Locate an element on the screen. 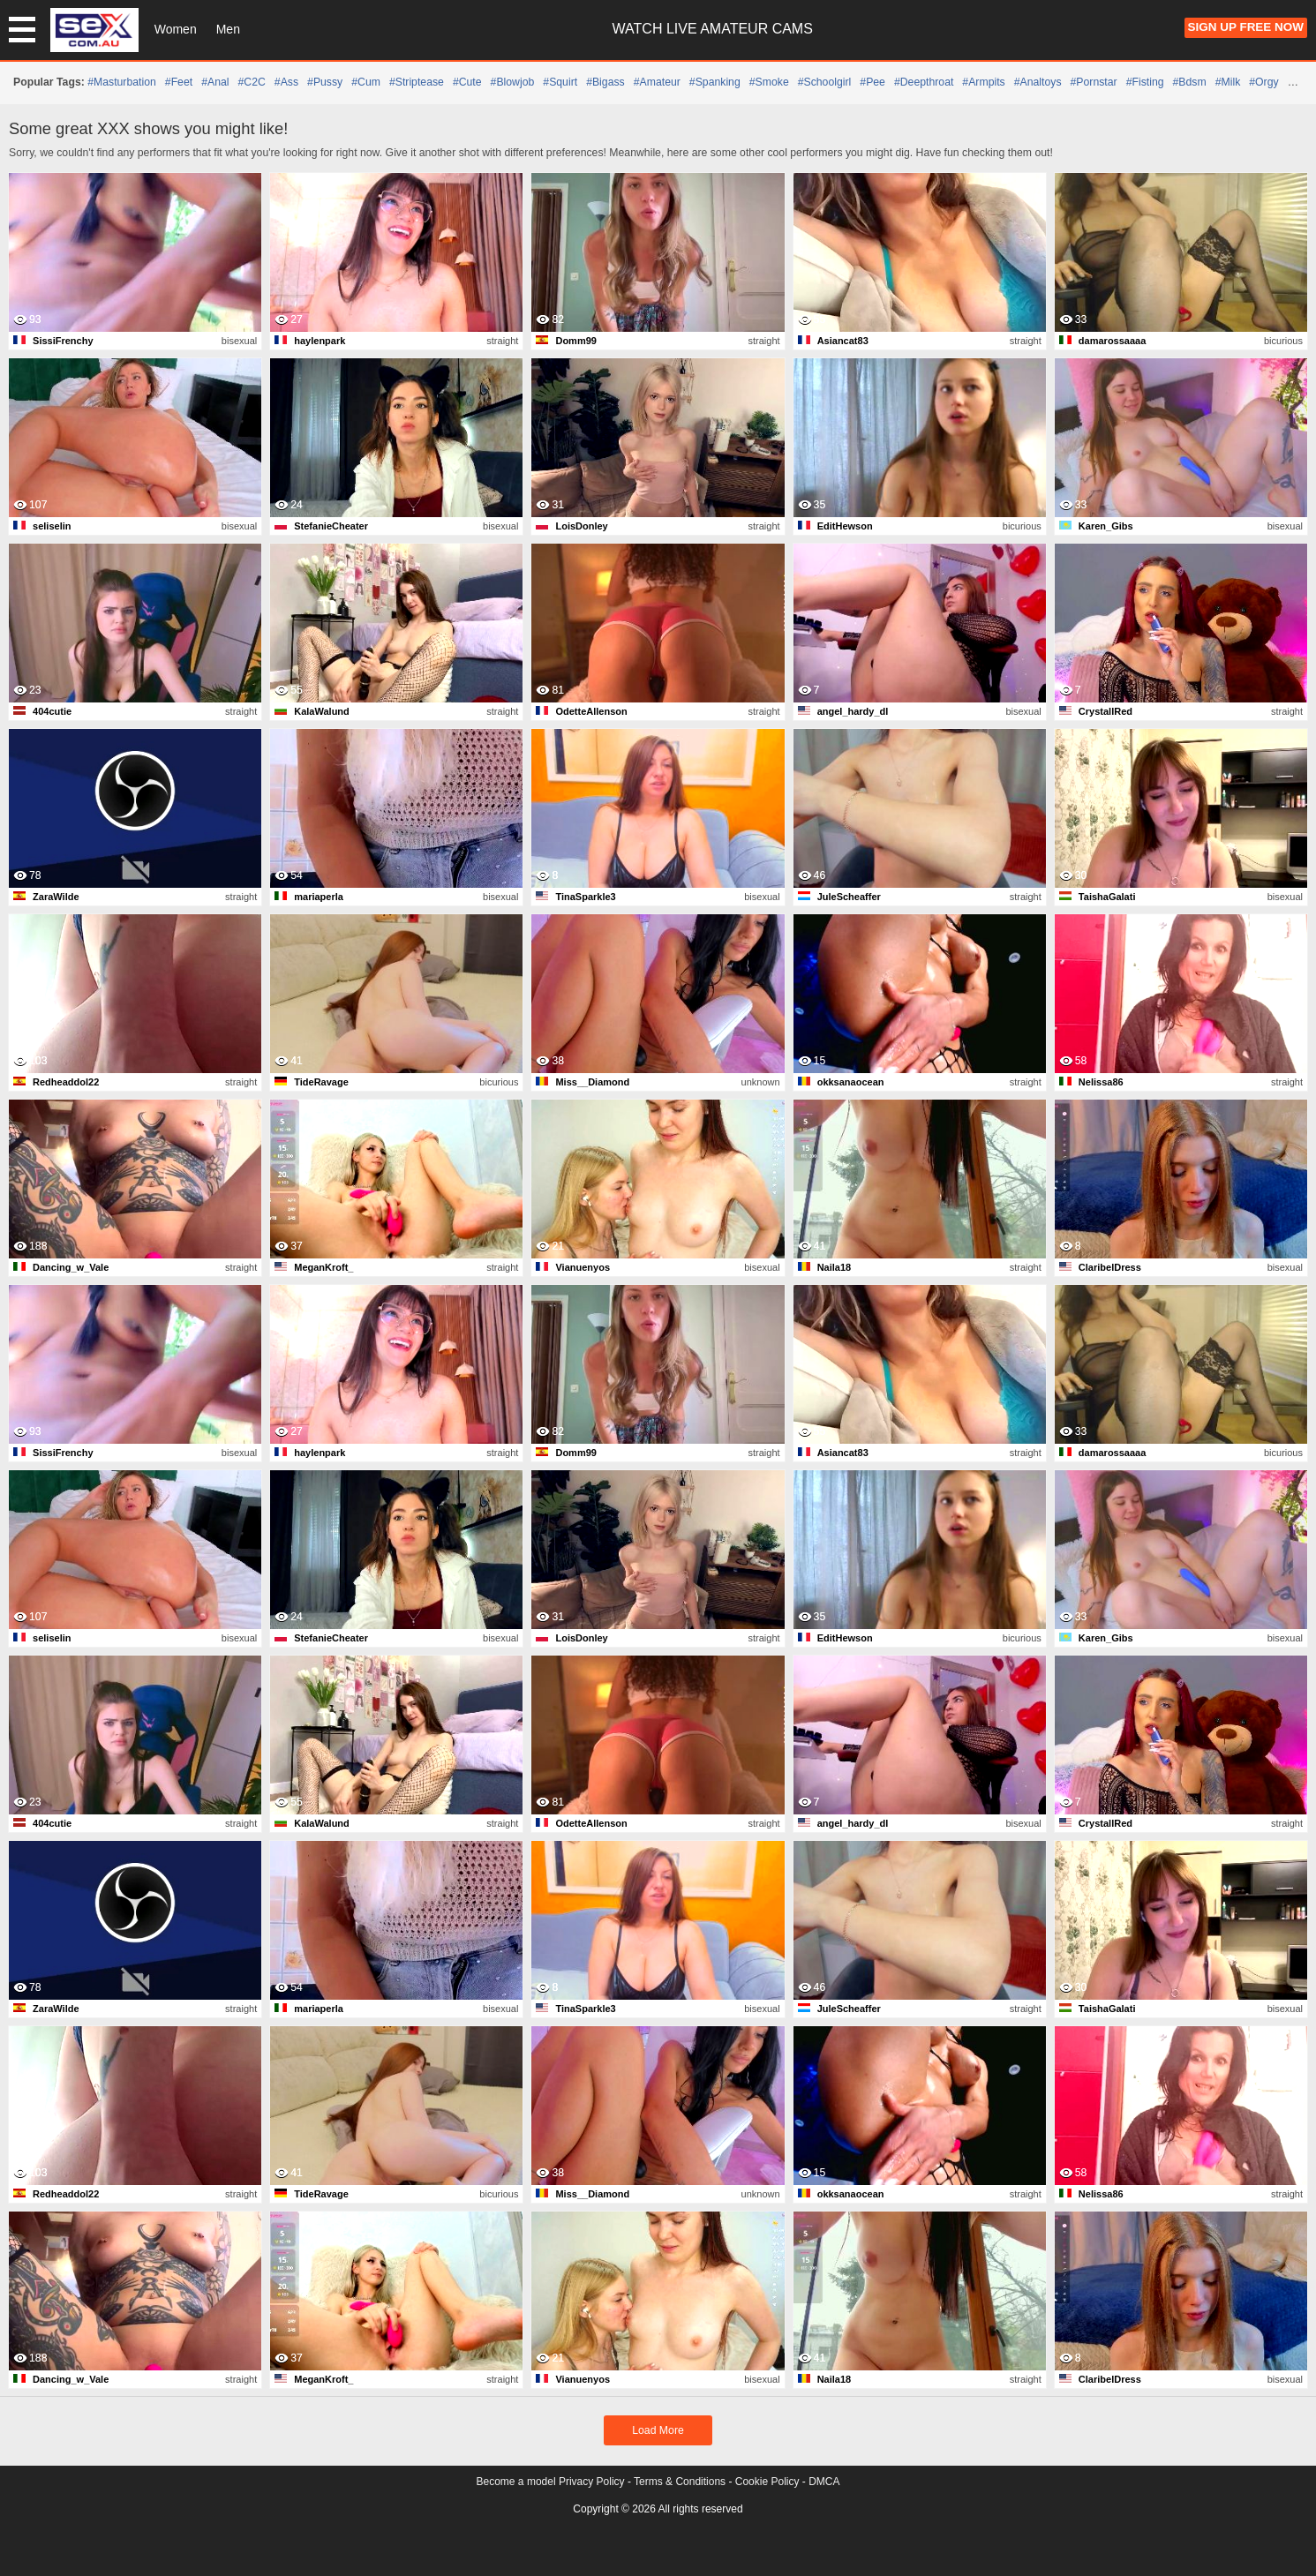 This screenshot has width=1316, height=2576. #ass is located at coordinates (286, 82).